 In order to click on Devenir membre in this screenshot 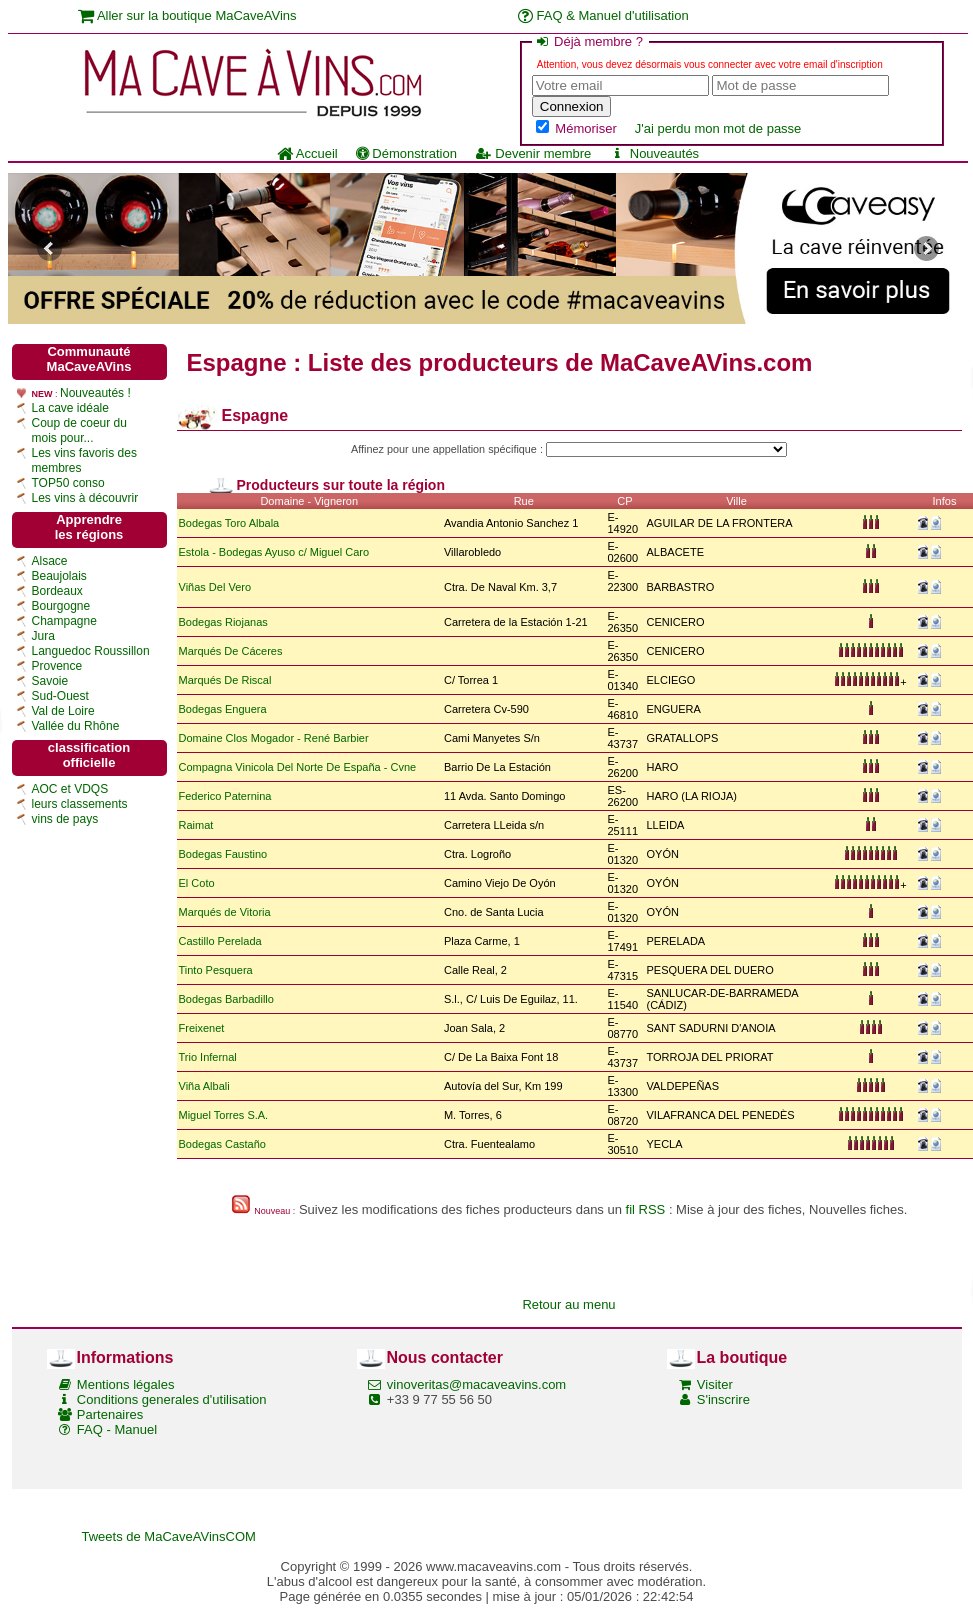, I will do `click(533, 153)`.